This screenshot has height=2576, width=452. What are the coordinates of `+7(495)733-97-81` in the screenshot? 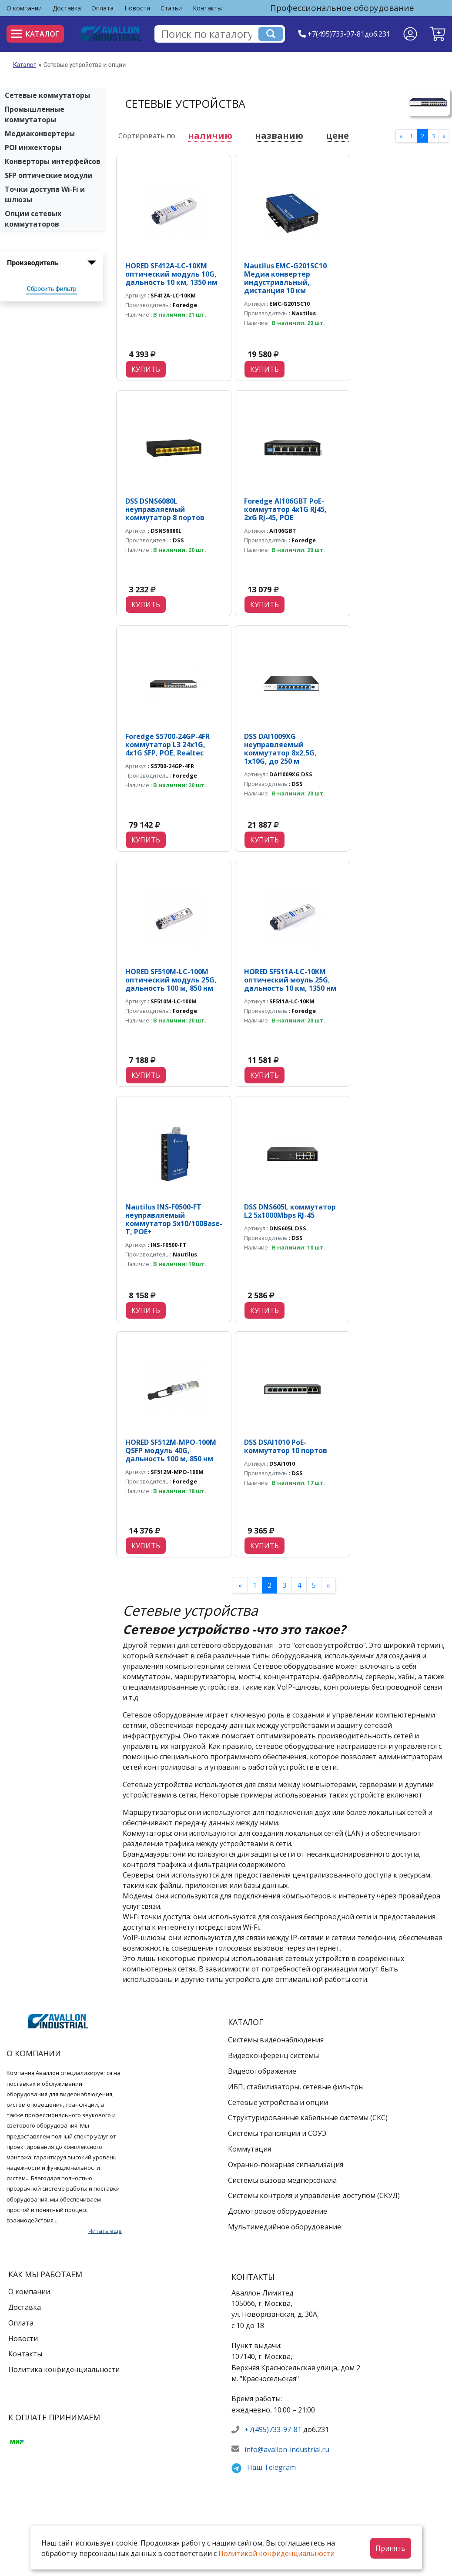 It's located at (272, 2429).